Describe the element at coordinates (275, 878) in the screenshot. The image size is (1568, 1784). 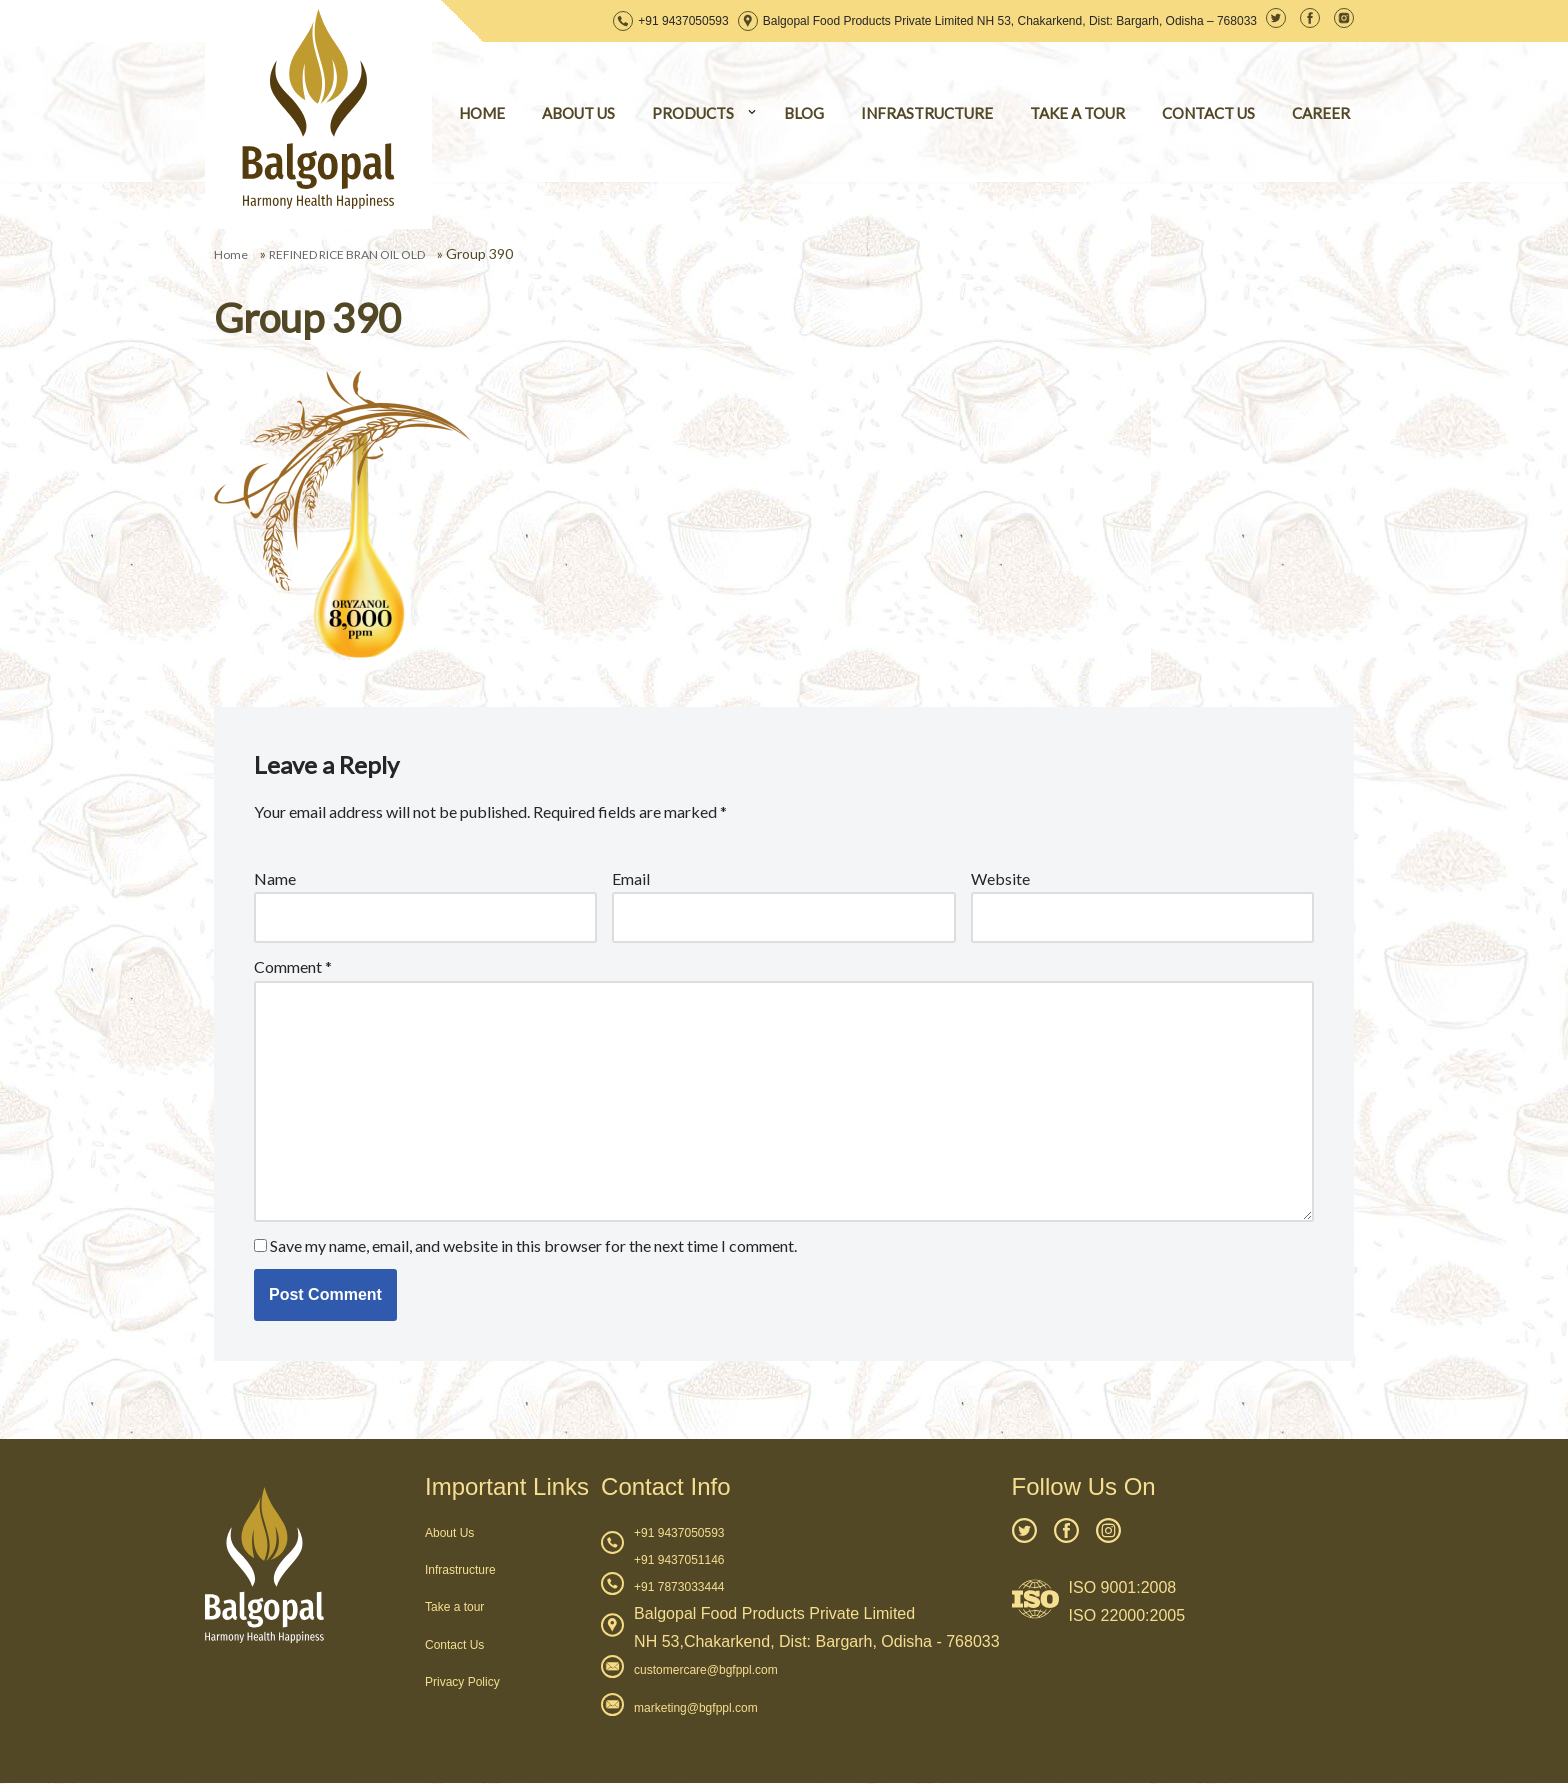
I see `Name` at that location.